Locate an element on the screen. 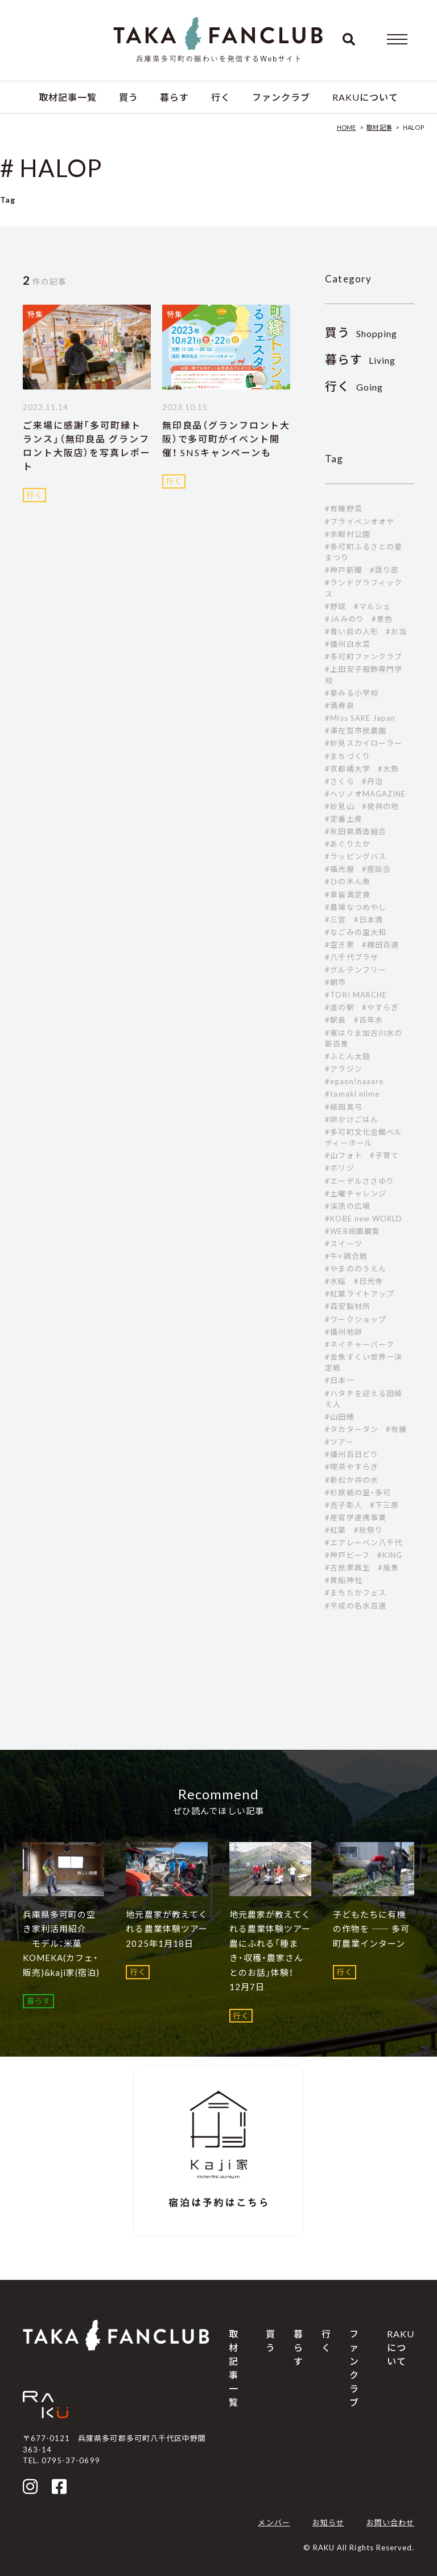 The width and height of the screenshot is (437, 2576). #エアレーベン八千代 is located at coordinates (363, 1542).